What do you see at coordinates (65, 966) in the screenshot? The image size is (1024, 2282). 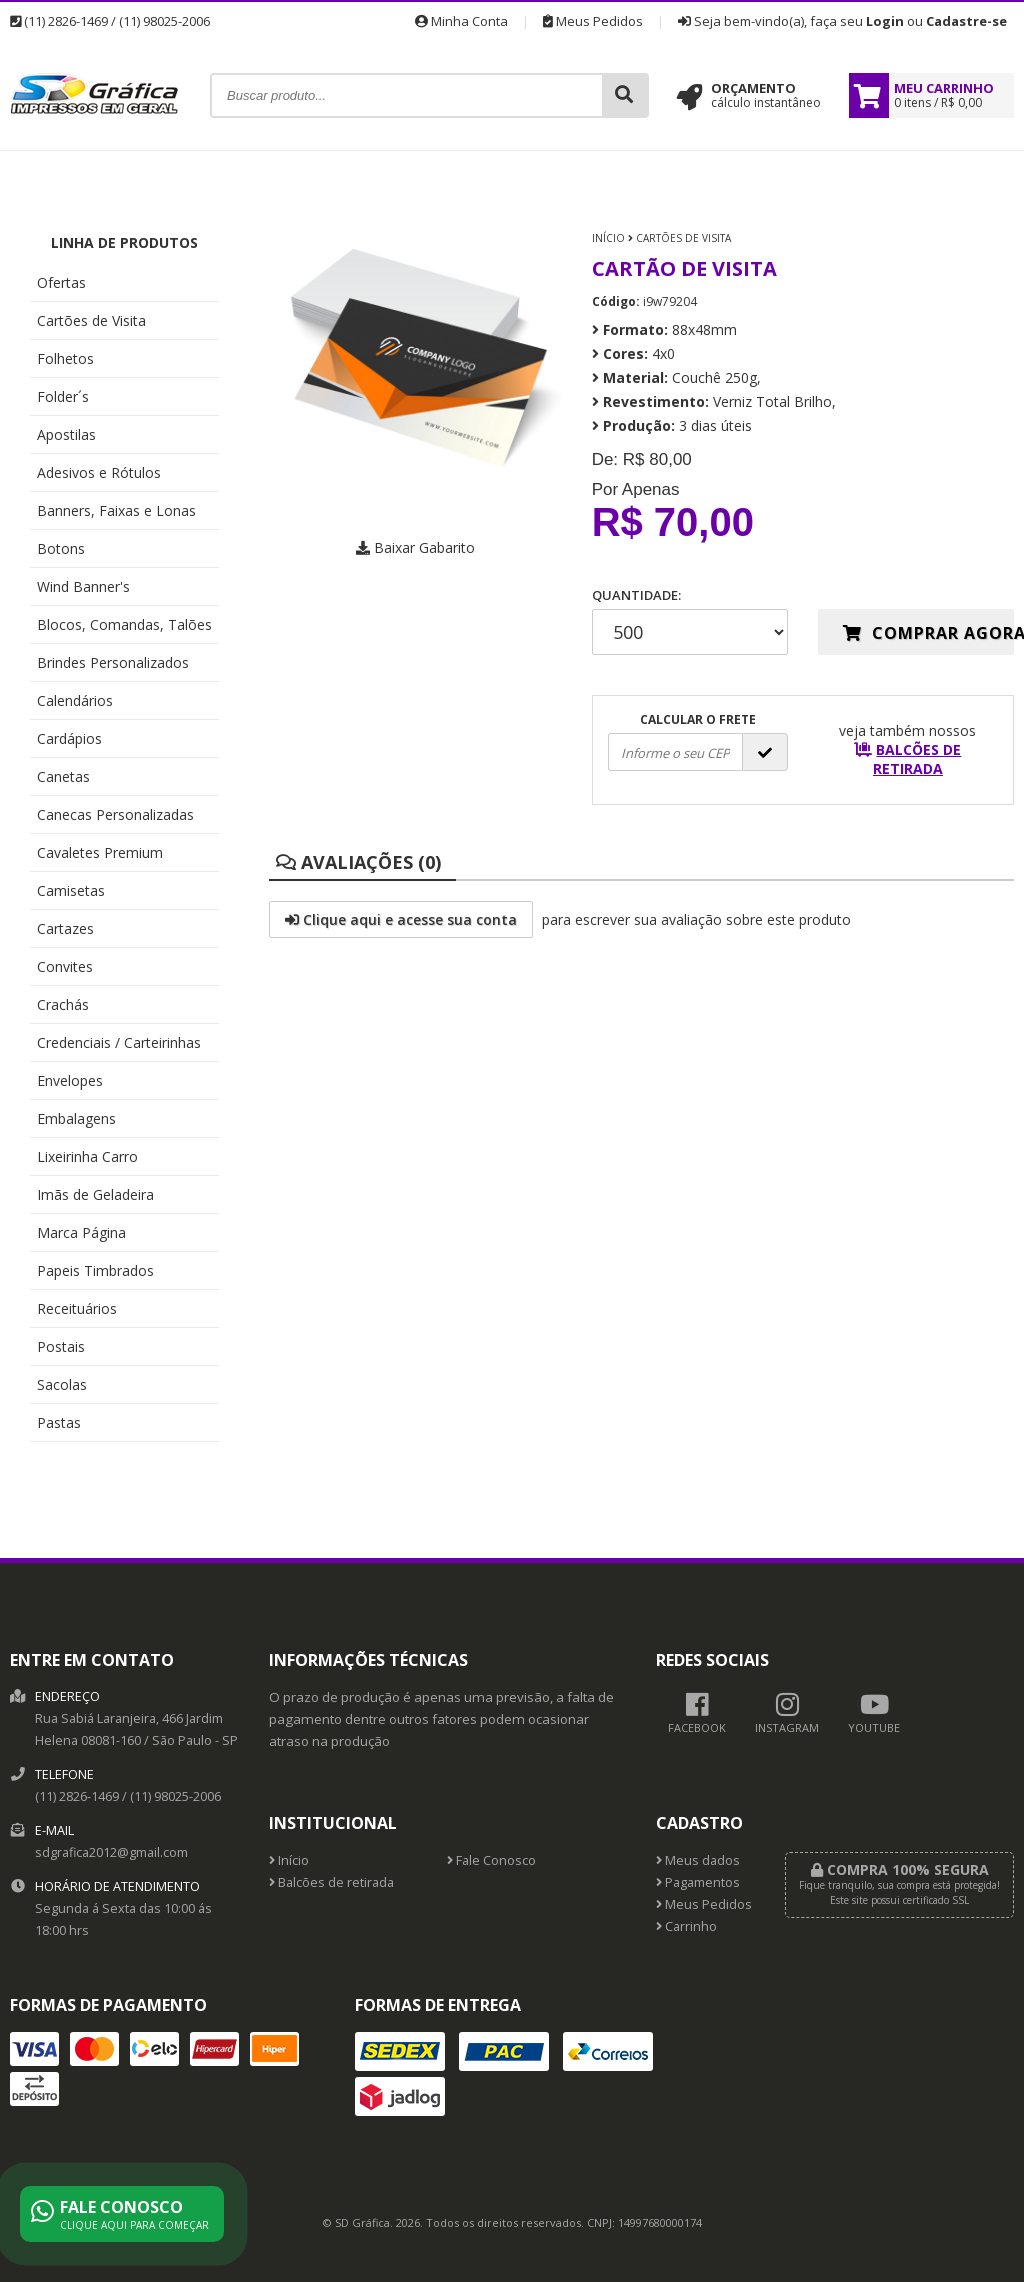 I see `Convites` at bounding box center [65, 966].